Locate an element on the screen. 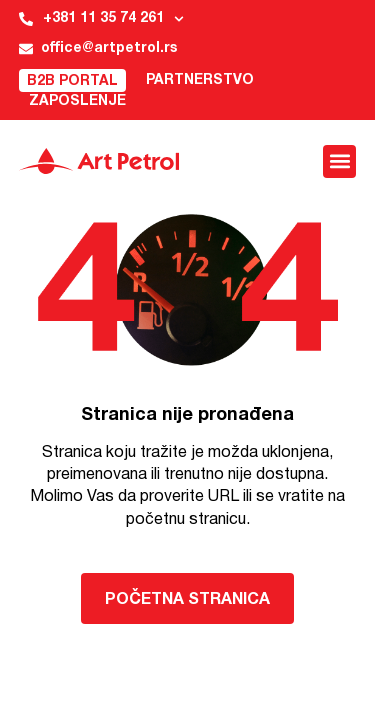 The height and width of the screenshot is (720, 375). Zaposlenje is located at coordinates (77, 101).